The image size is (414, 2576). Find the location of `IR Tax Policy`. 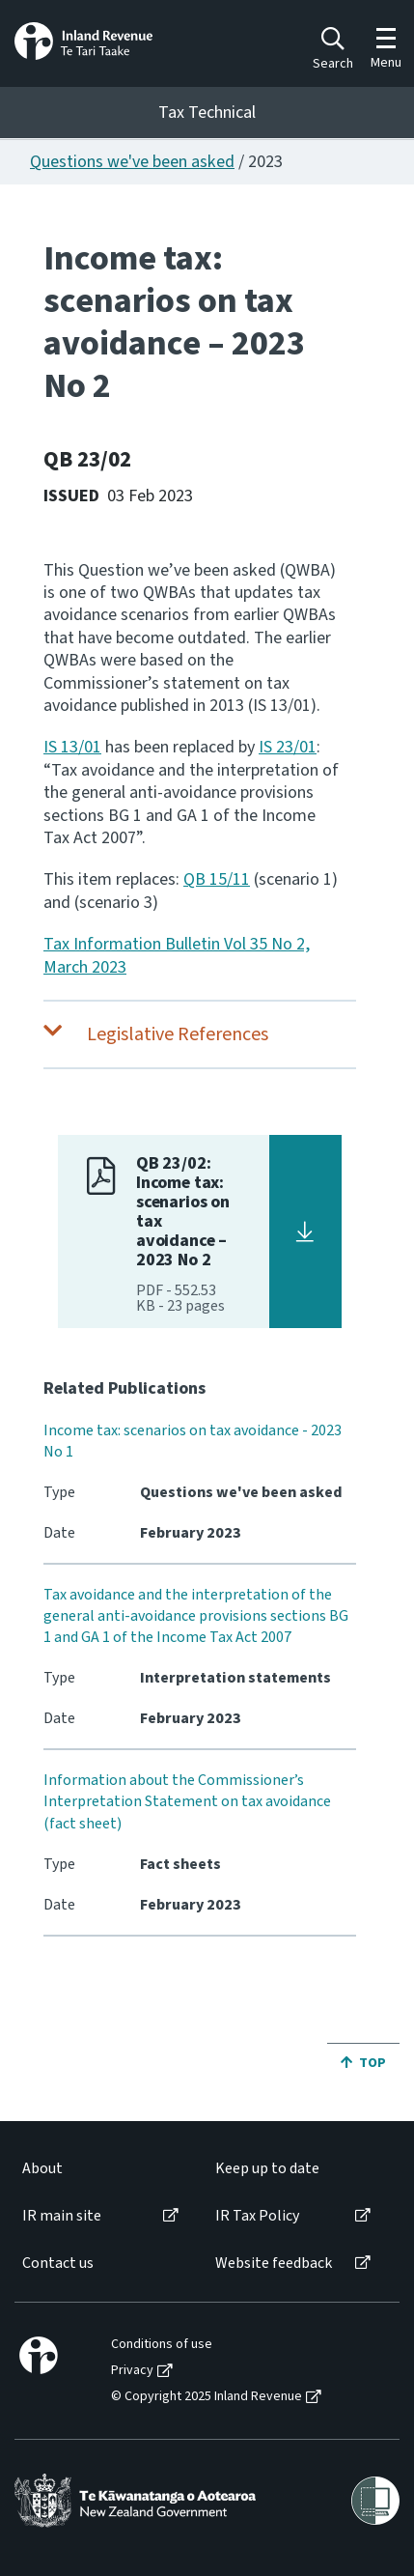

IR Tax Policy is located at coordinates (257, 2216).